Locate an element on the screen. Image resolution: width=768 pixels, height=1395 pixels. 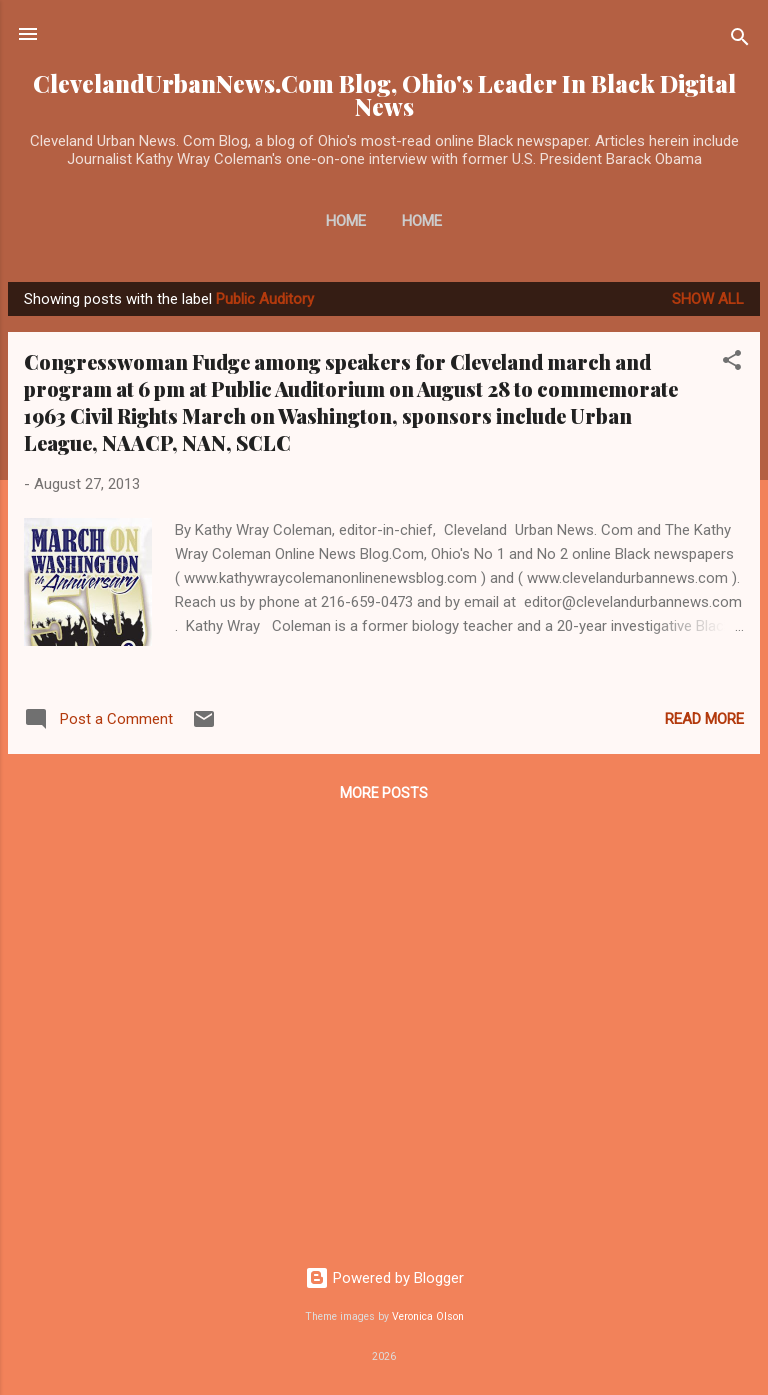
Powered by Blogger is located at coordinates (384, 1278).